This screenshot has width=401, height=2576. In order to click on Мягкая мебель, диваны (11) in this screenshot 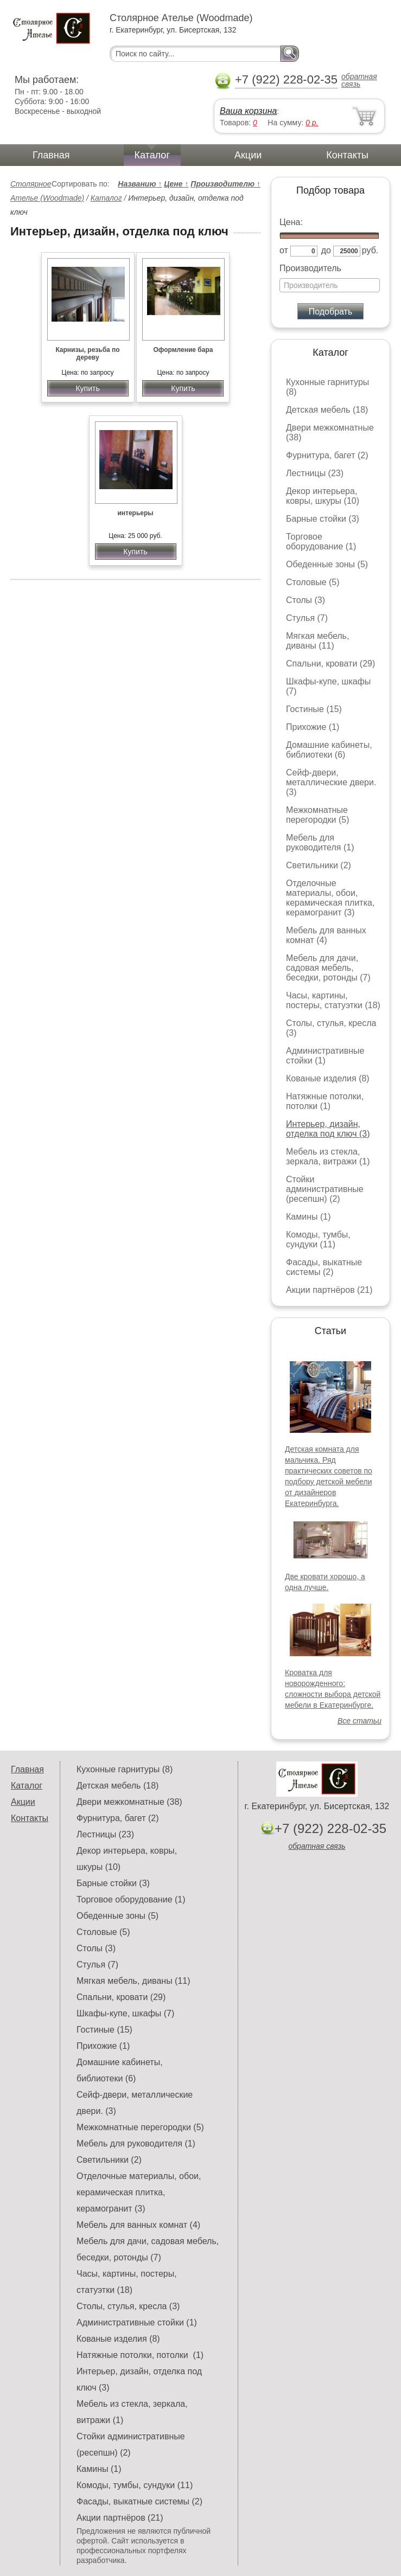, I will do `click(317, 640)`.